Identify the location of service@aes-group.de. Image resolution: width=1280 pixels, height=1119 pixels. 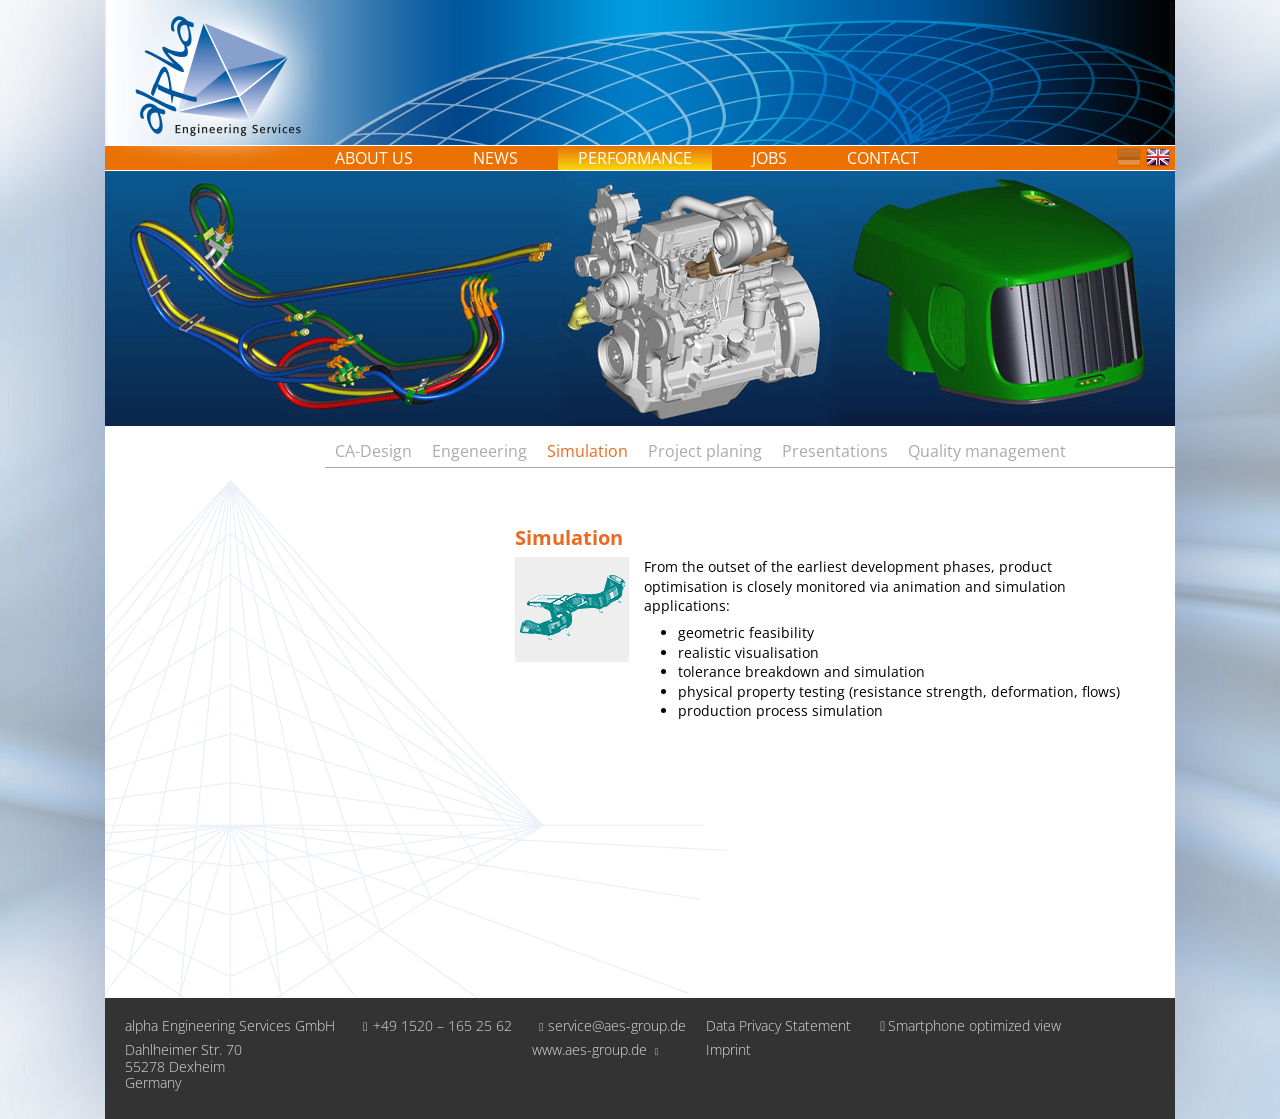
(609, 1025).